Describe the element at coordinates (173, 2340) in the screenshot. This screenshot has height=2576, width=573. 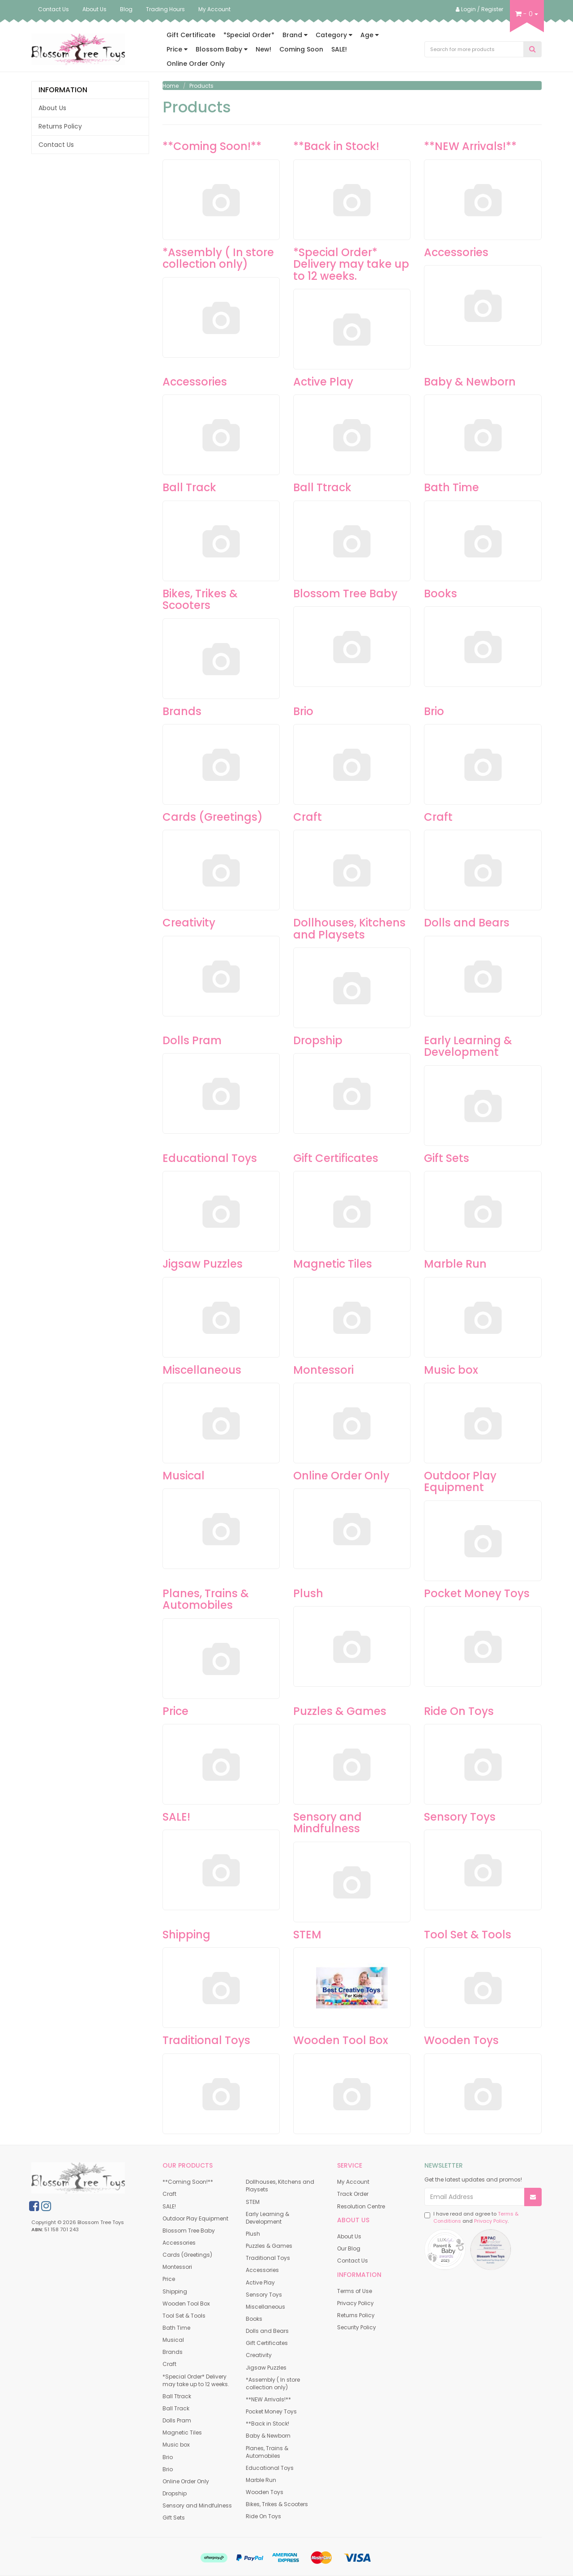
I see `Musical [link]` at that location.